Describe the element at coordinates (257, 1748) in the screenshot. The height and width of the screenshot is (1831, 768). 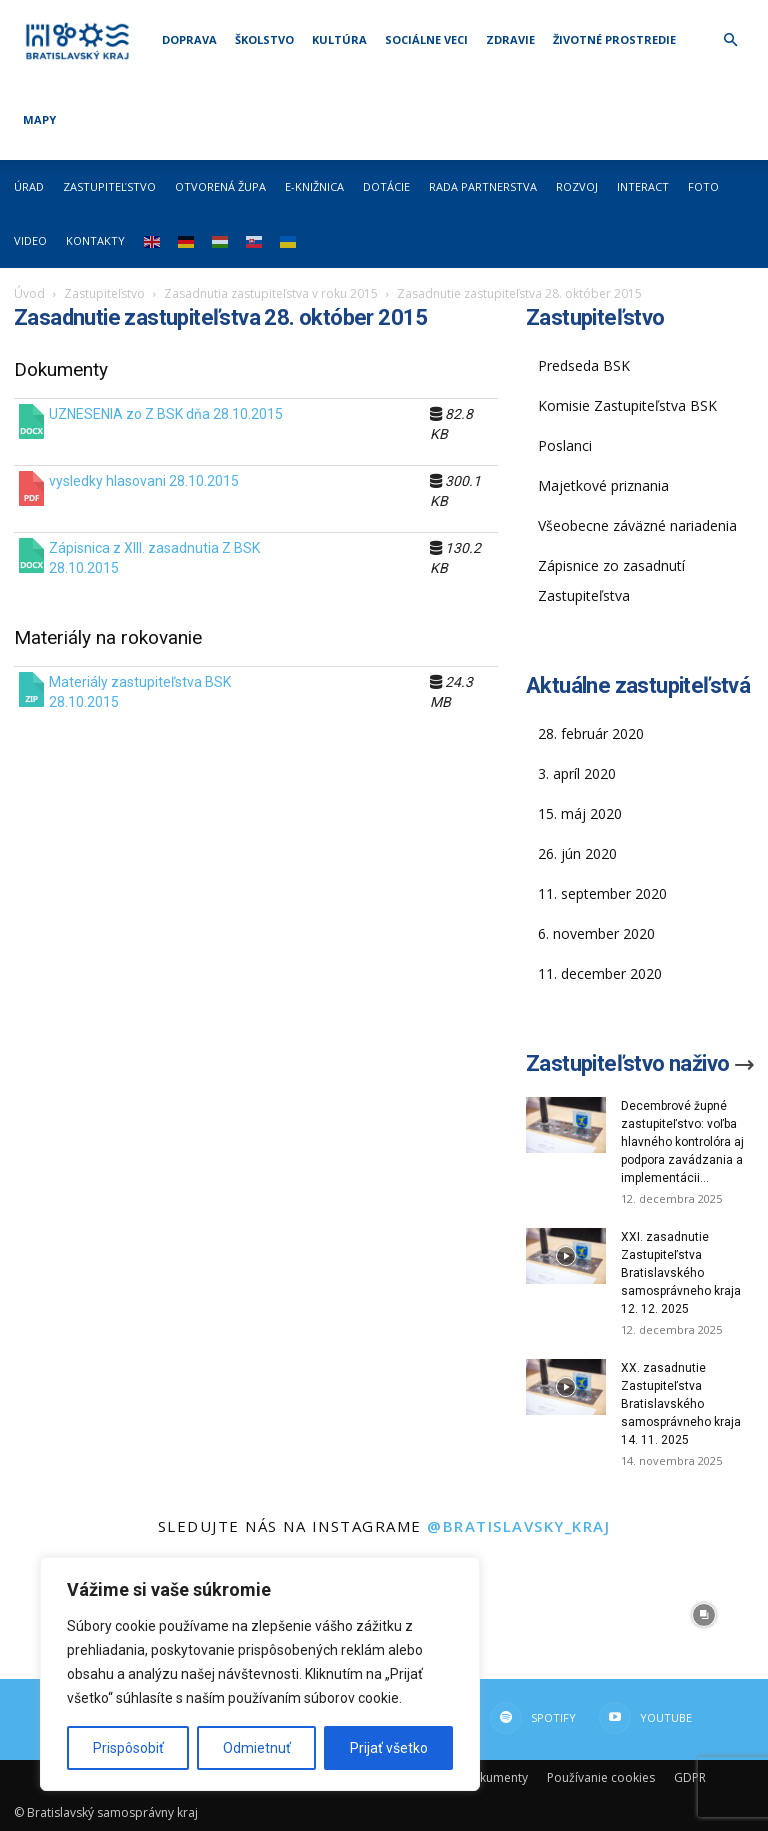
I see `Odmietnuť` at that location.